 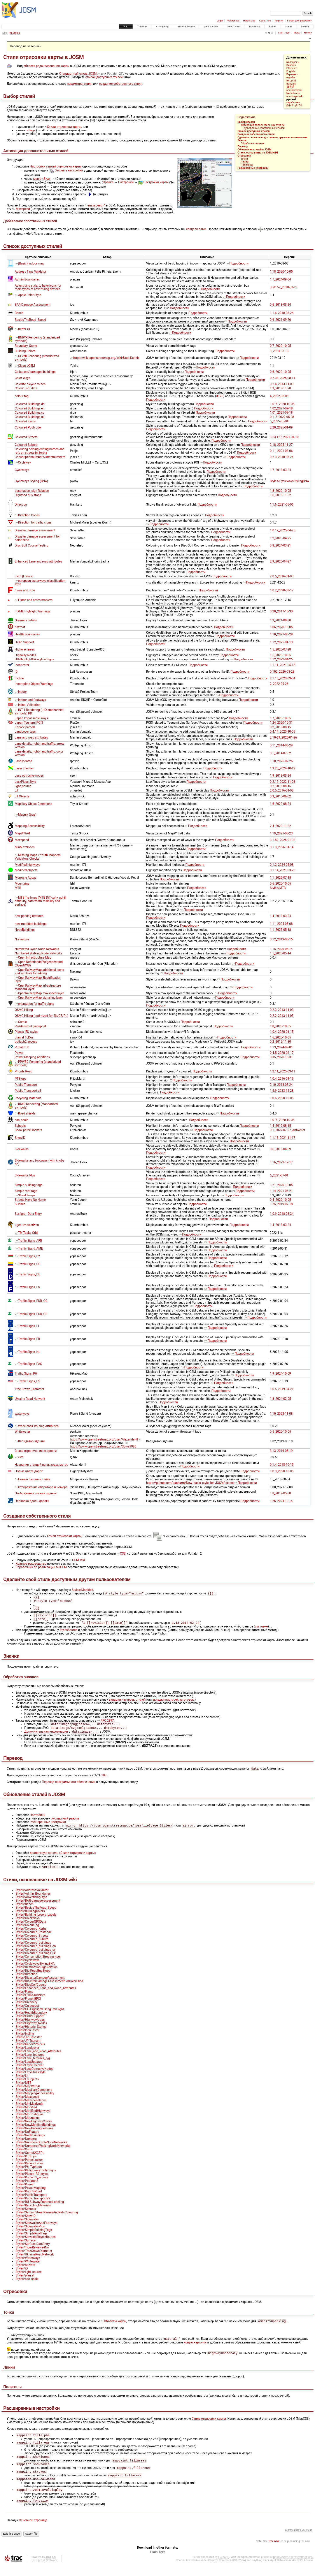 I want to click on 1.10_2023-11-08, so click(x=281, y=1413).